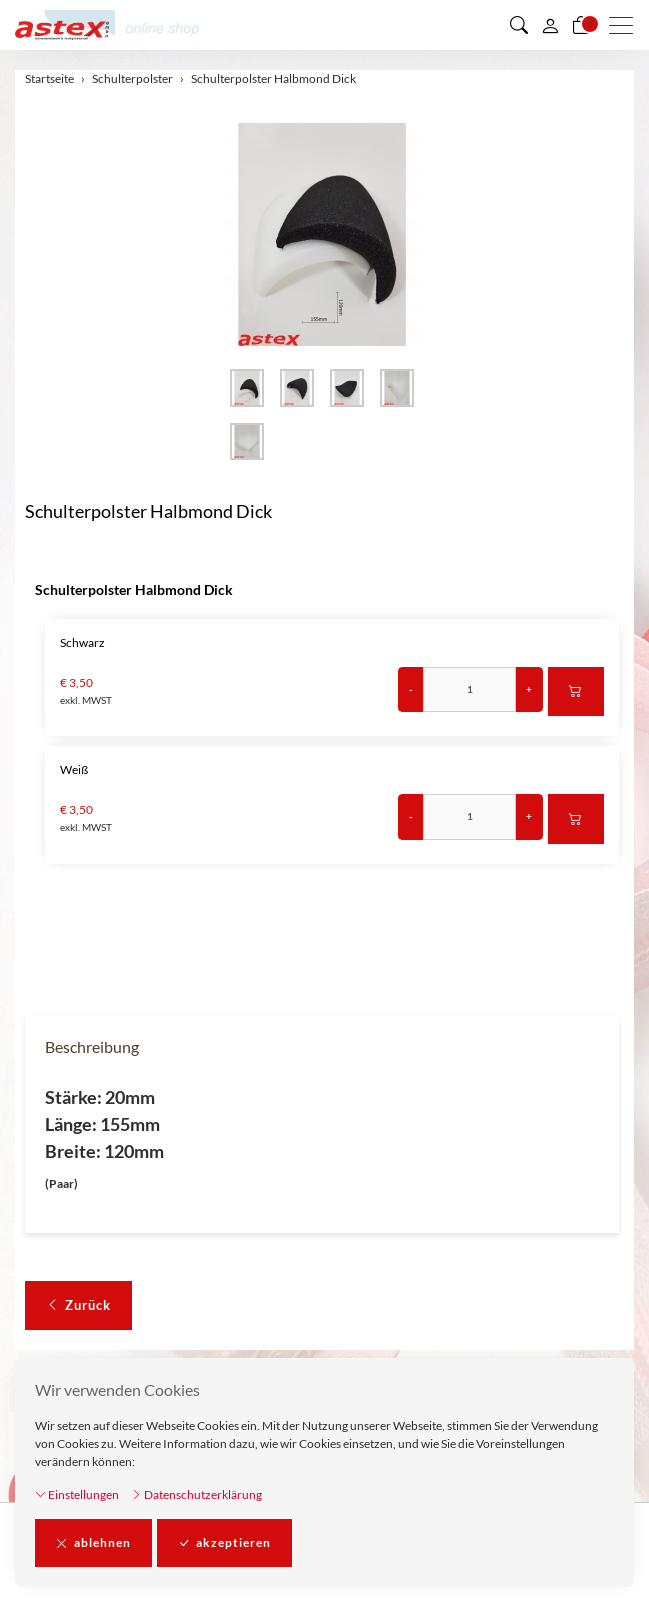 The image size is (649, 1602). What do you see at coordinates (550, 25) in the screenshot?
I see `[Mein Konto]` at bounding box center [550, 25].